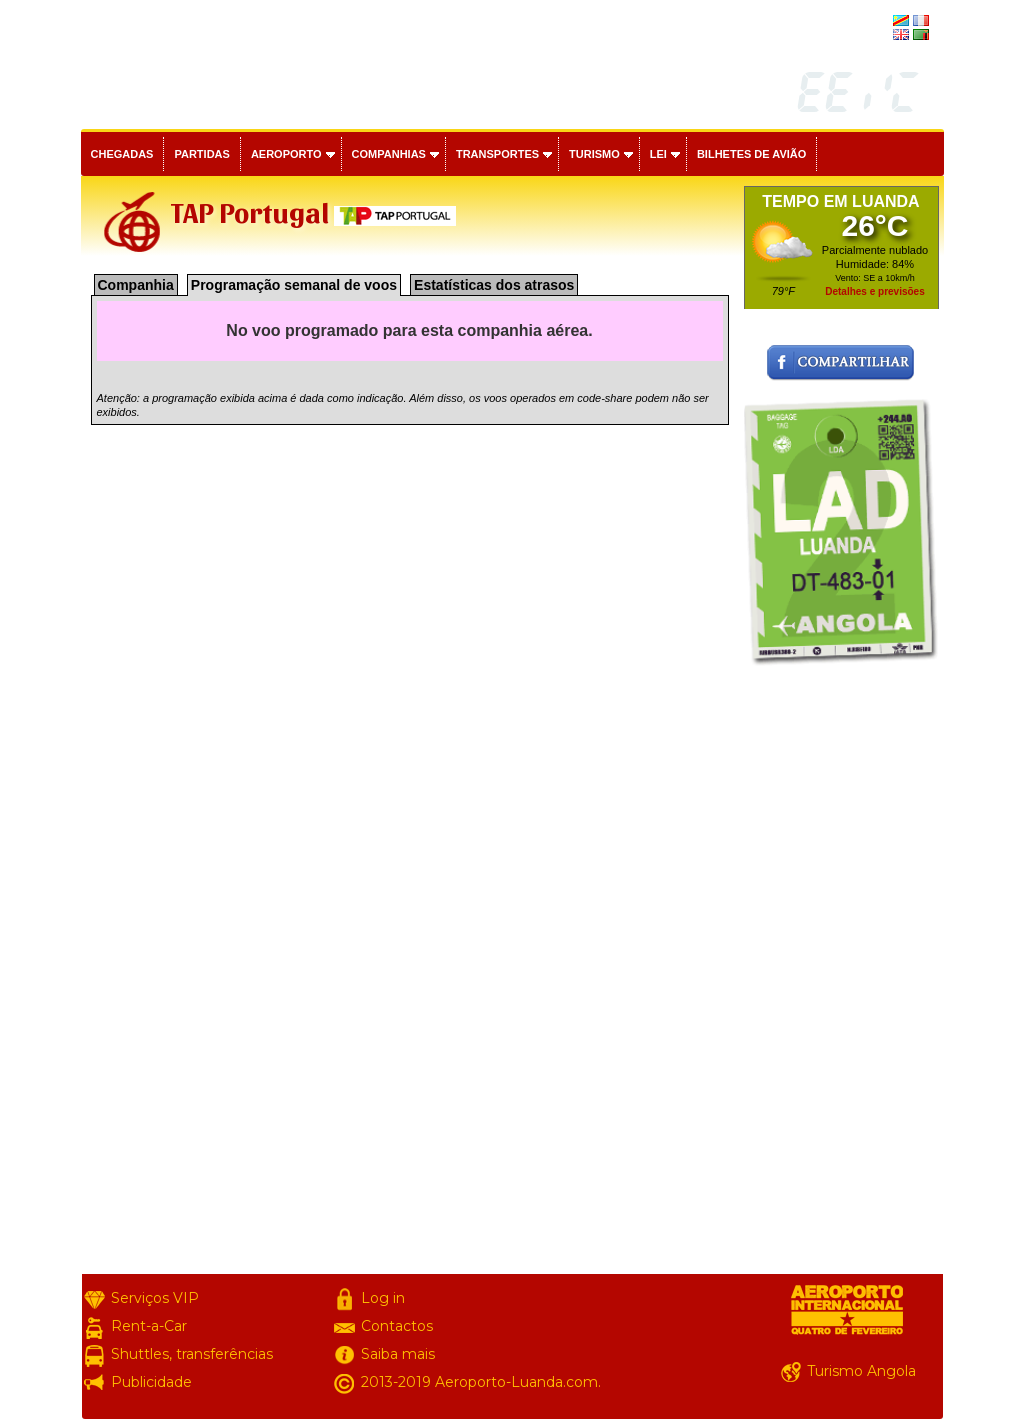  I want to click on english, so click(871, 36).